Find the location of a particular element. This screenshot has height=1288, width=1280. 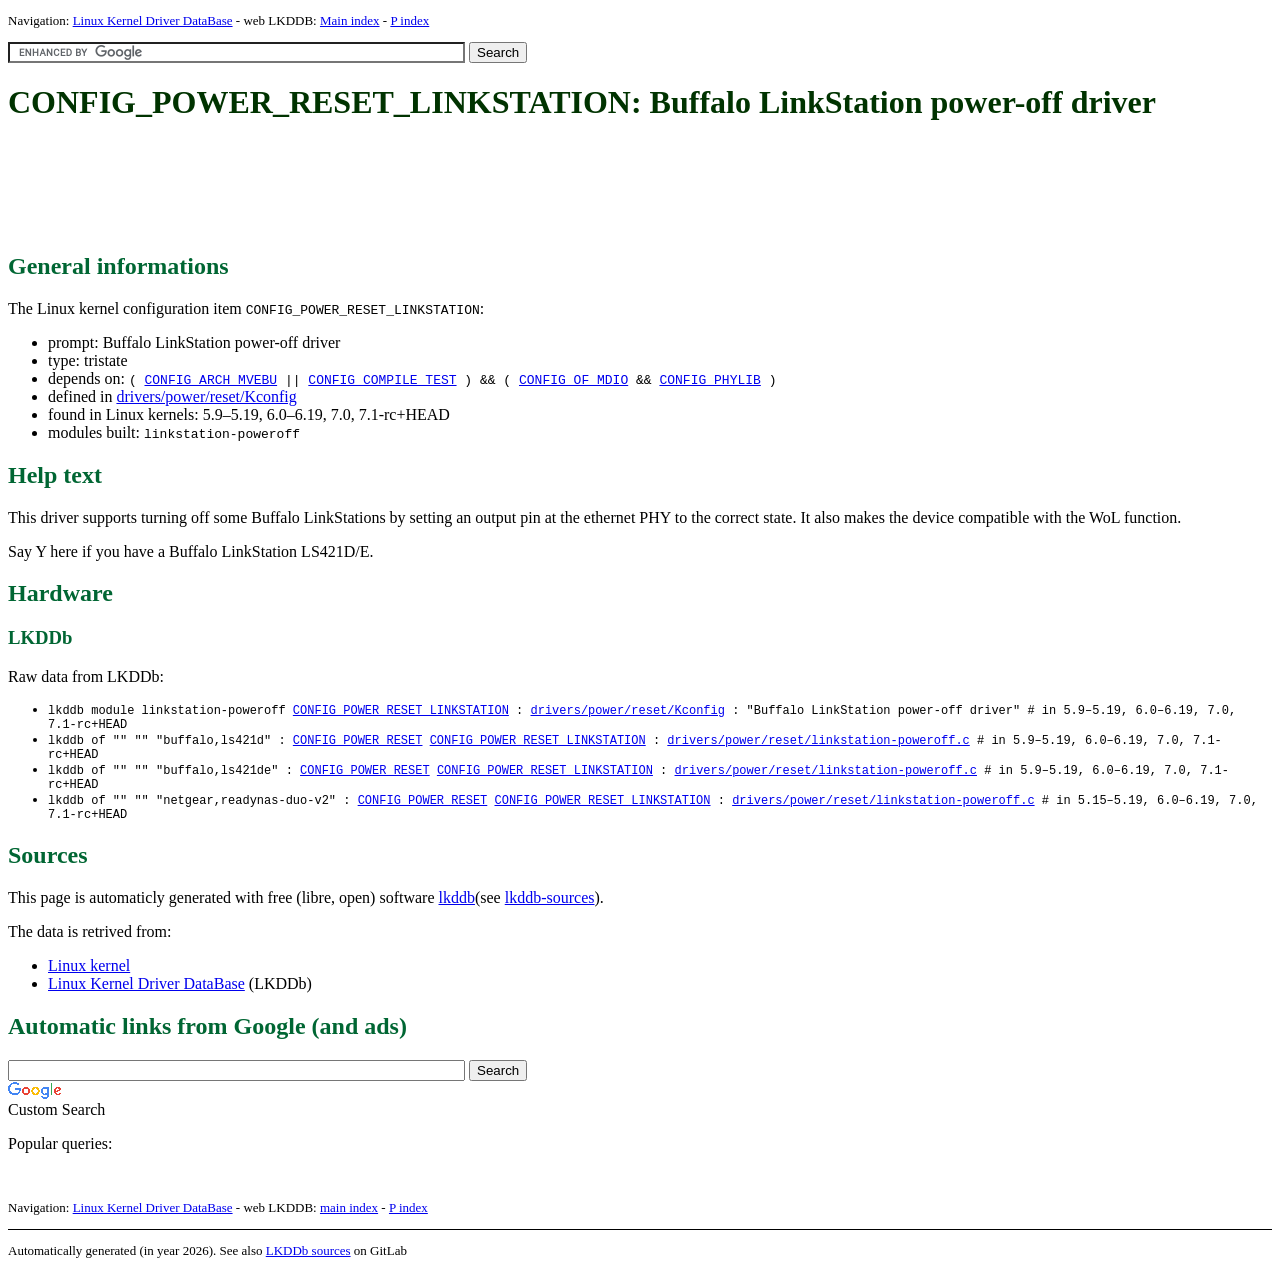

Main index is located at coordinates (350, 20).